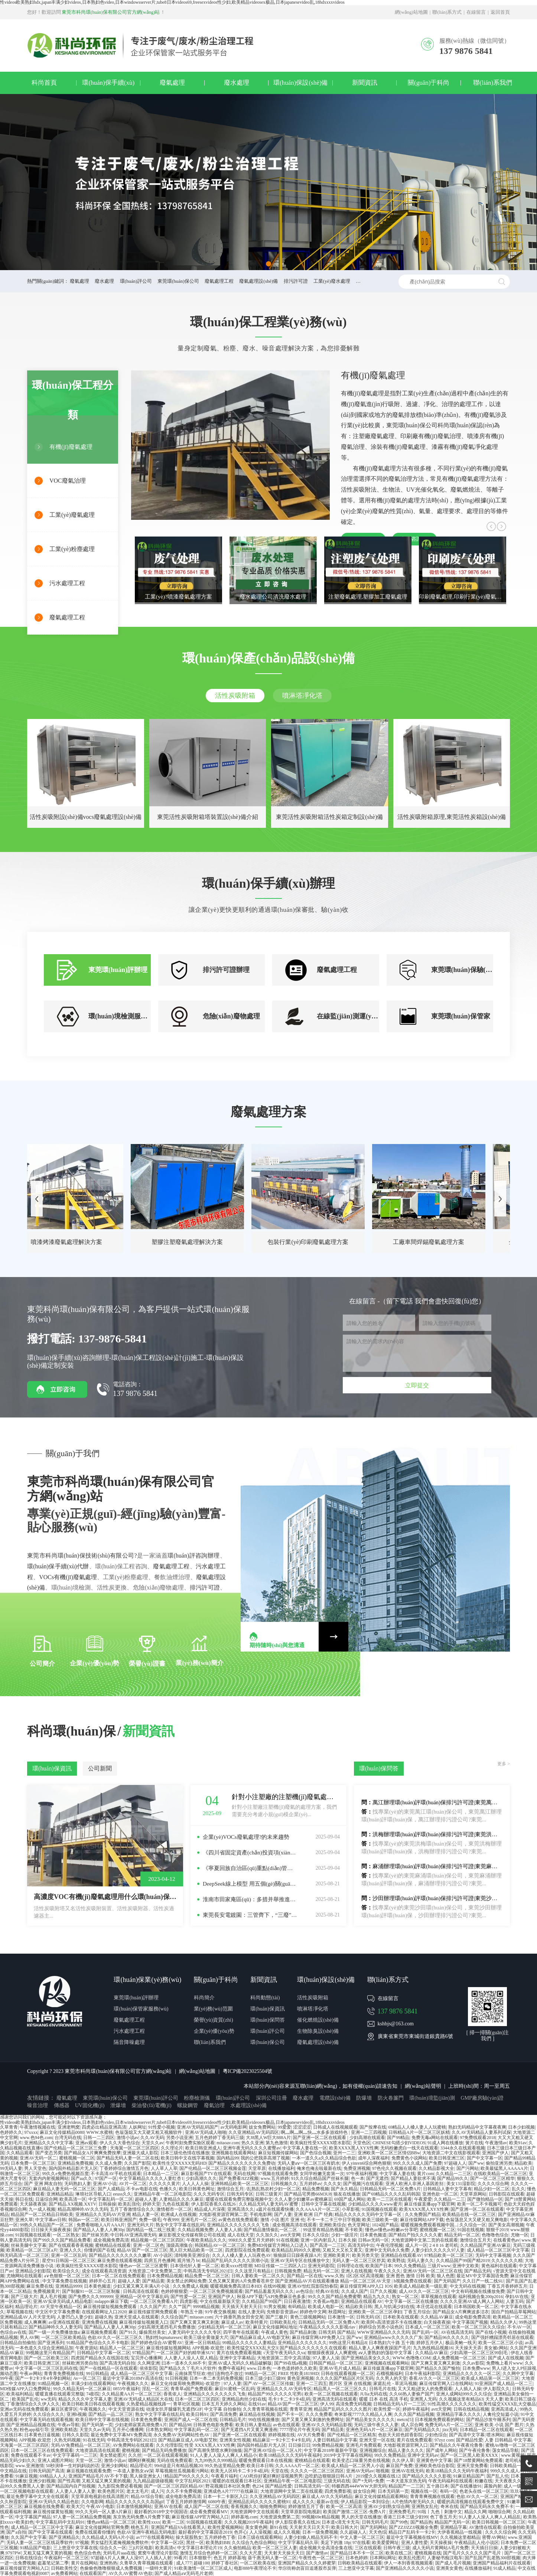  What do you see at coordinates (390, 2188) in the screenshot?
I see `日韩精品无码一区二区免费A片` at bounding box center [390, 2188].